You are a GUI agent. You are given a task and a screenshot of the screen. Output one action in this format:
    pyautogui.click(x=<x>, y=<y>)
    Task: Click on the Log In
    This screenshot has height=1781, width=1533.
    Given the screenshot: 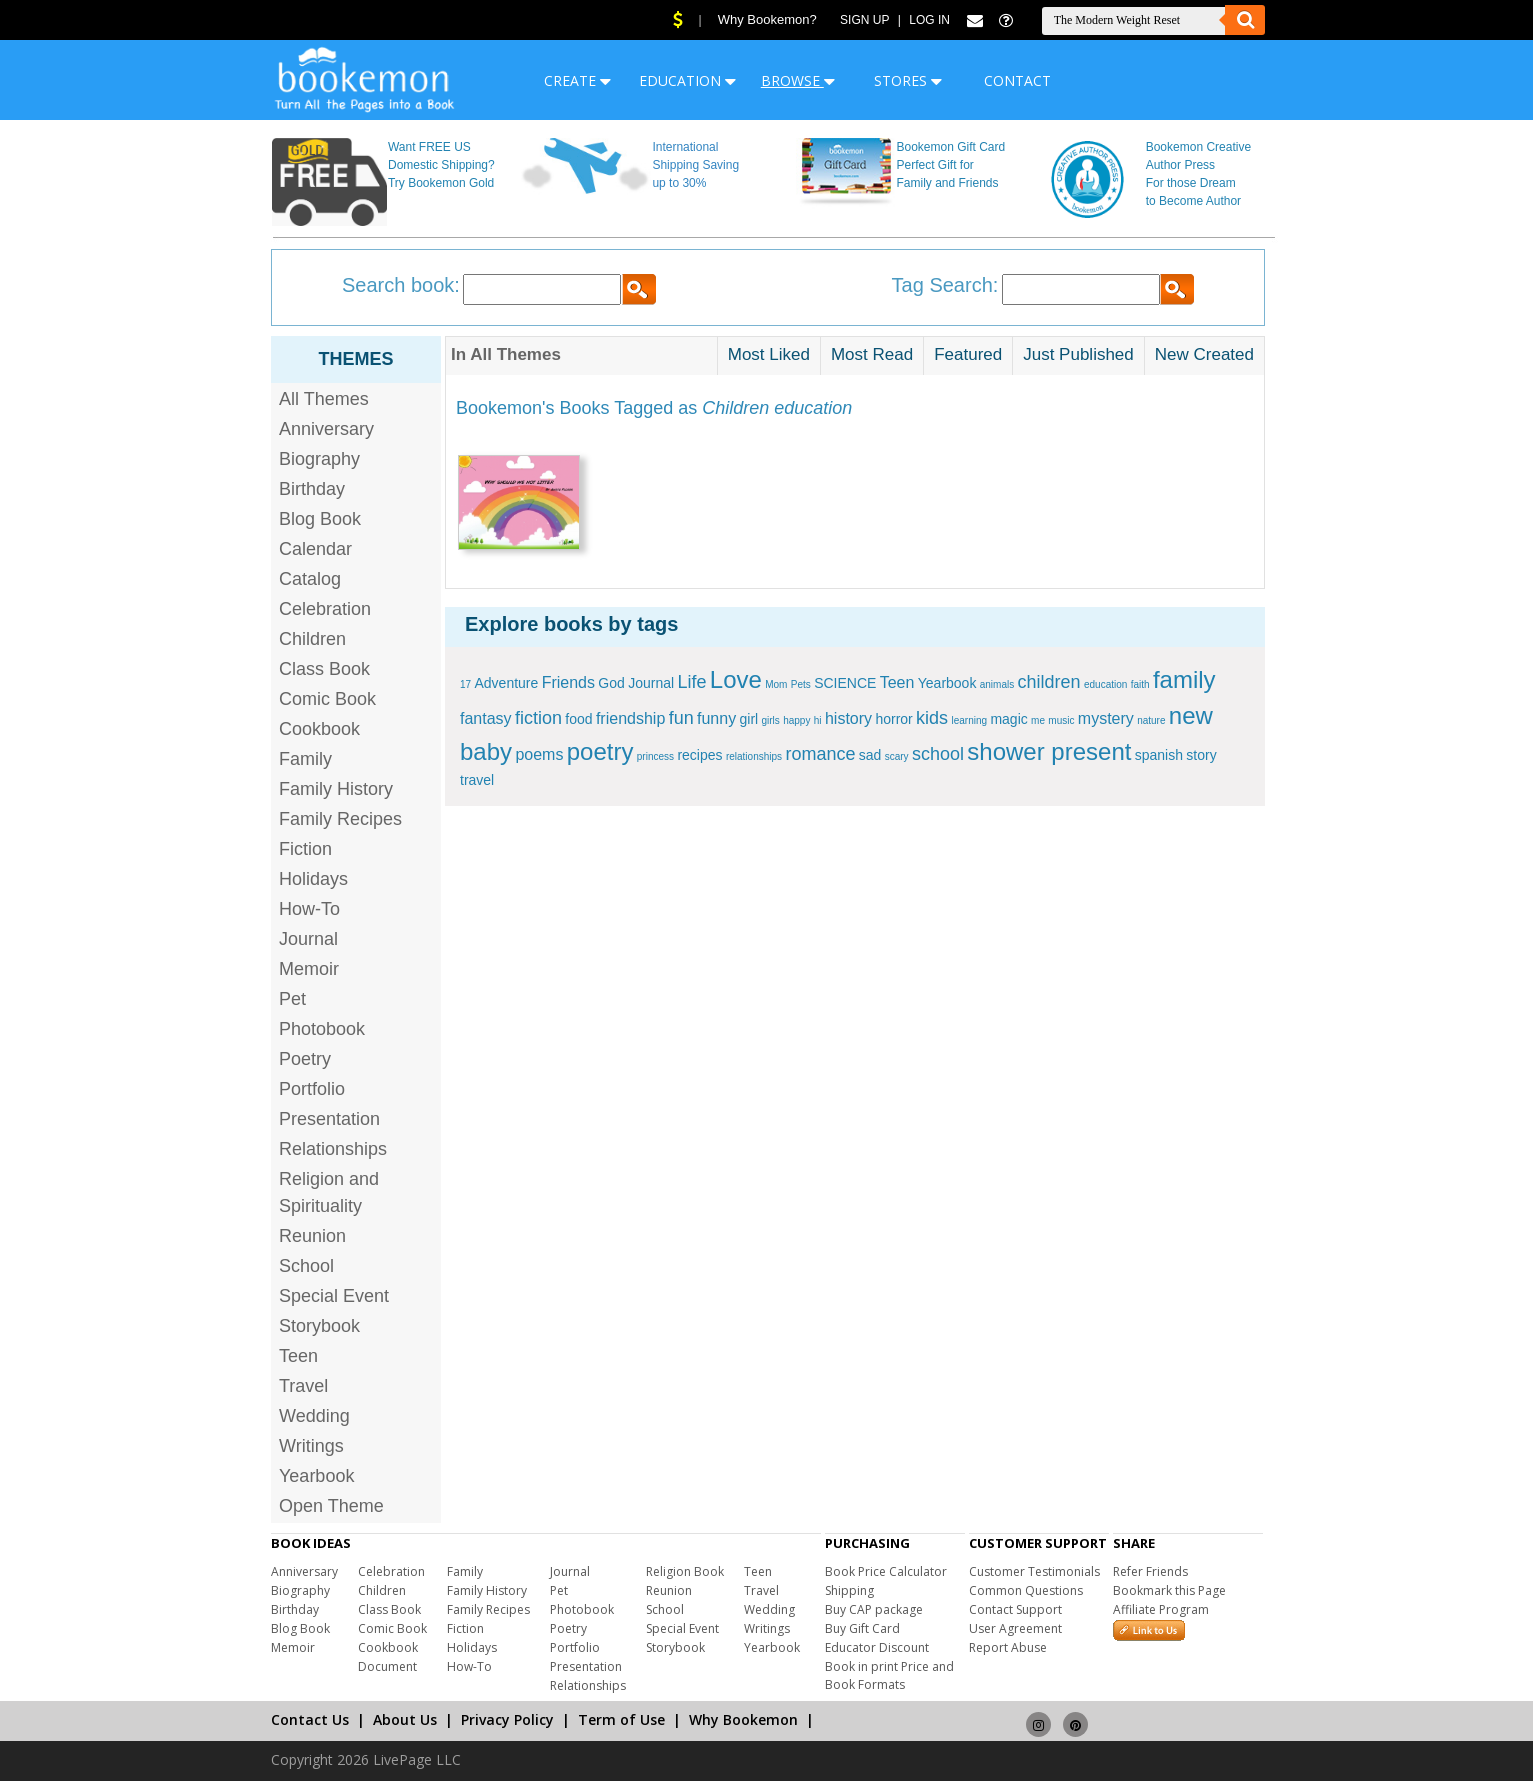 What is the action you would take?
    pyautogui.click(x=929, y=20)
    